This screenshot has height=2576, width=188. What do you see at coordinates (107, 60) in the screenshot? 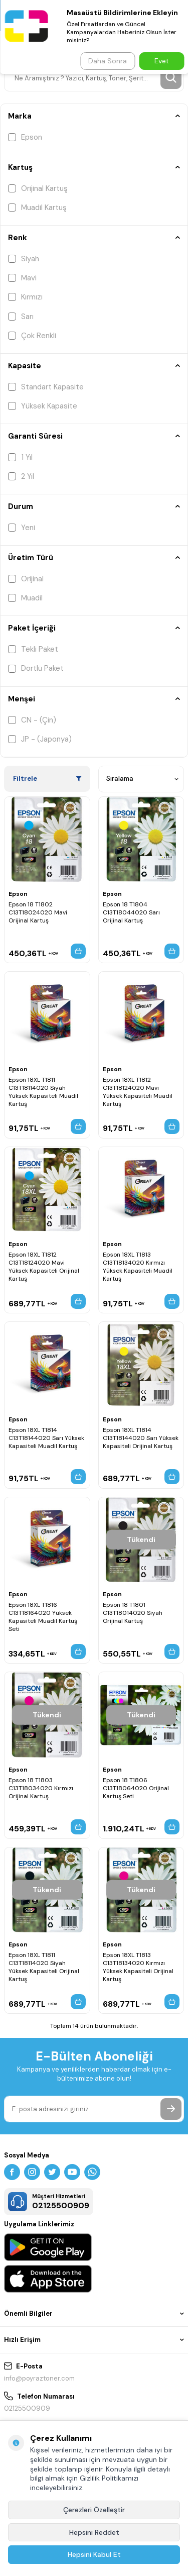
I see `Daha Sonra` at bounding box center [107, 60].